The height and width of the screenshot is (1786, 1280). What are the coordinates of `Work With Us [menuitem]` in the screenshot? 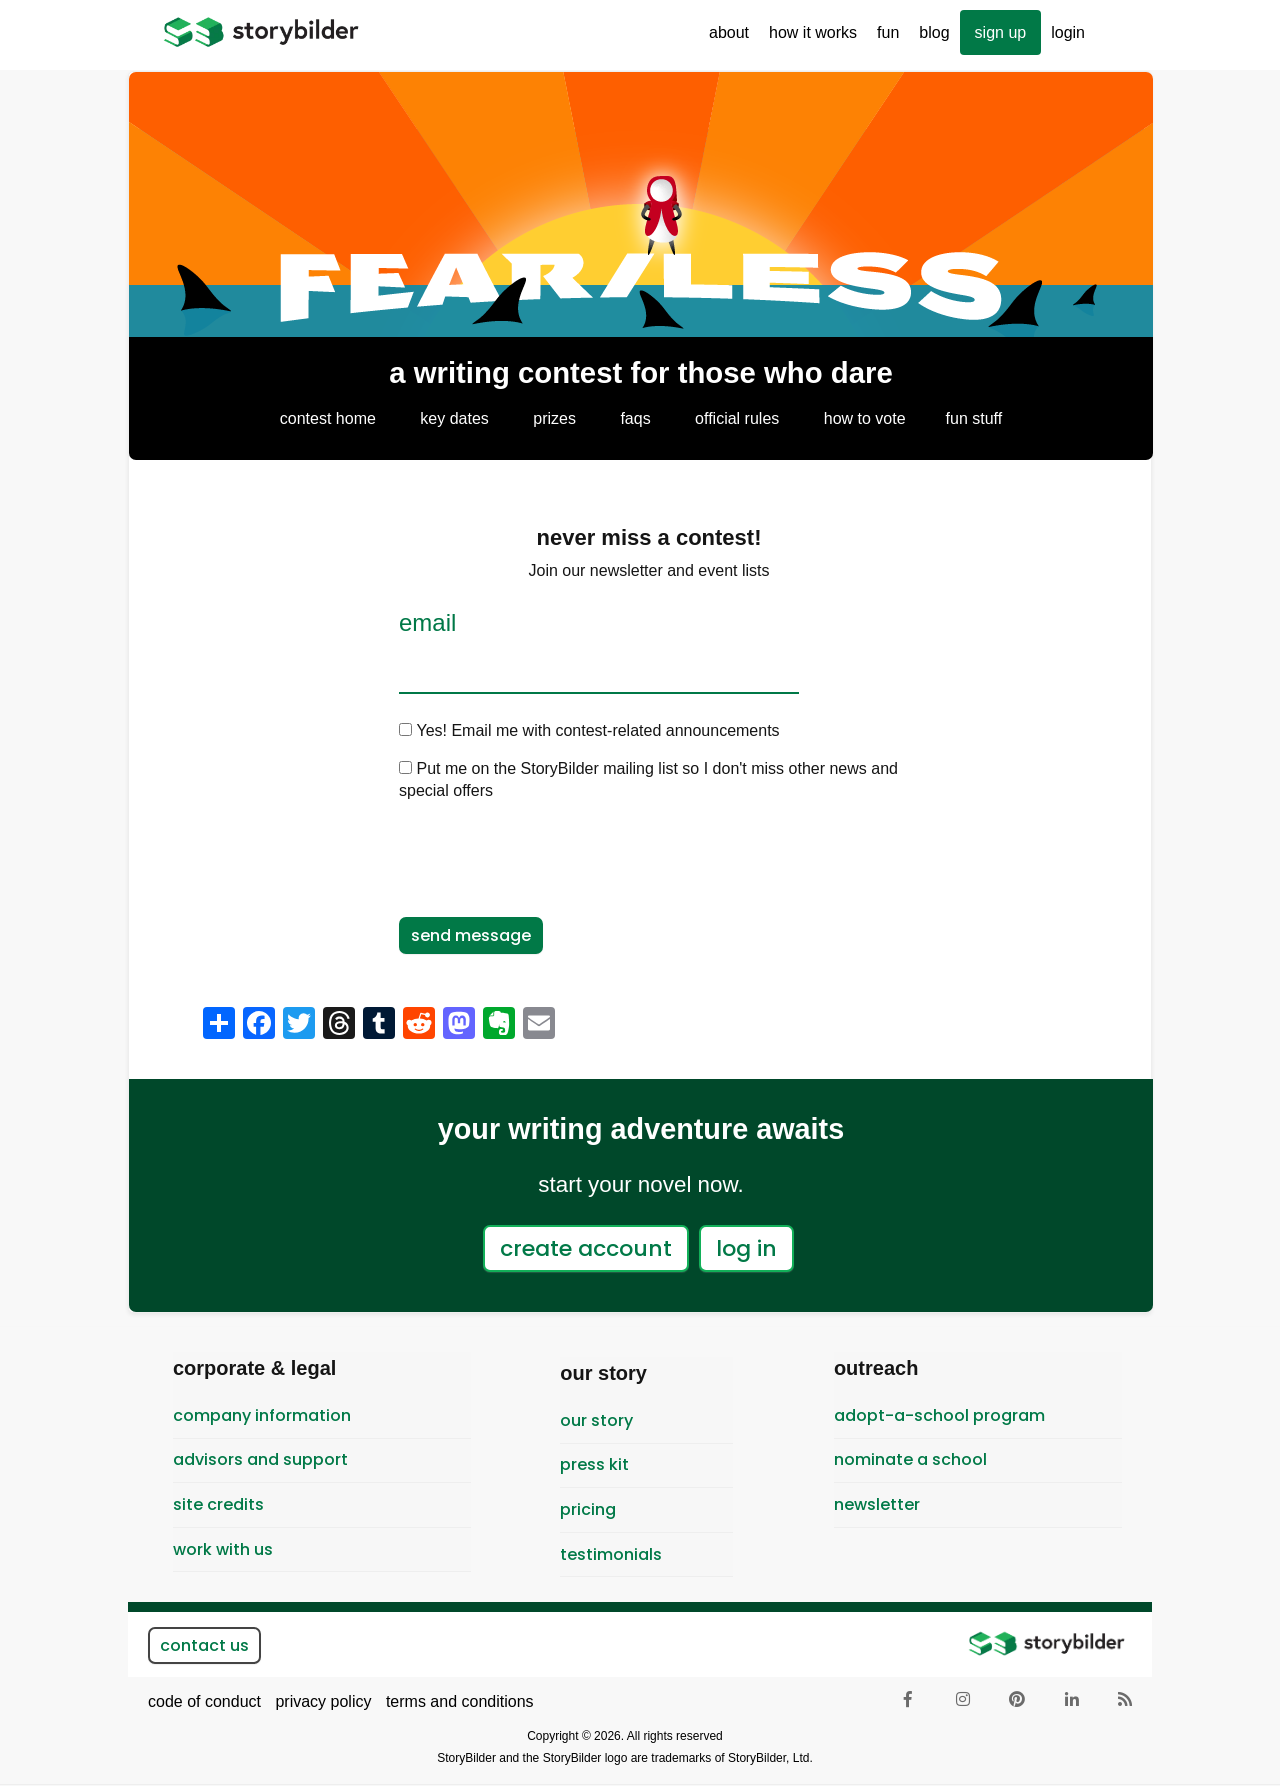 It's located at (223, 1549).